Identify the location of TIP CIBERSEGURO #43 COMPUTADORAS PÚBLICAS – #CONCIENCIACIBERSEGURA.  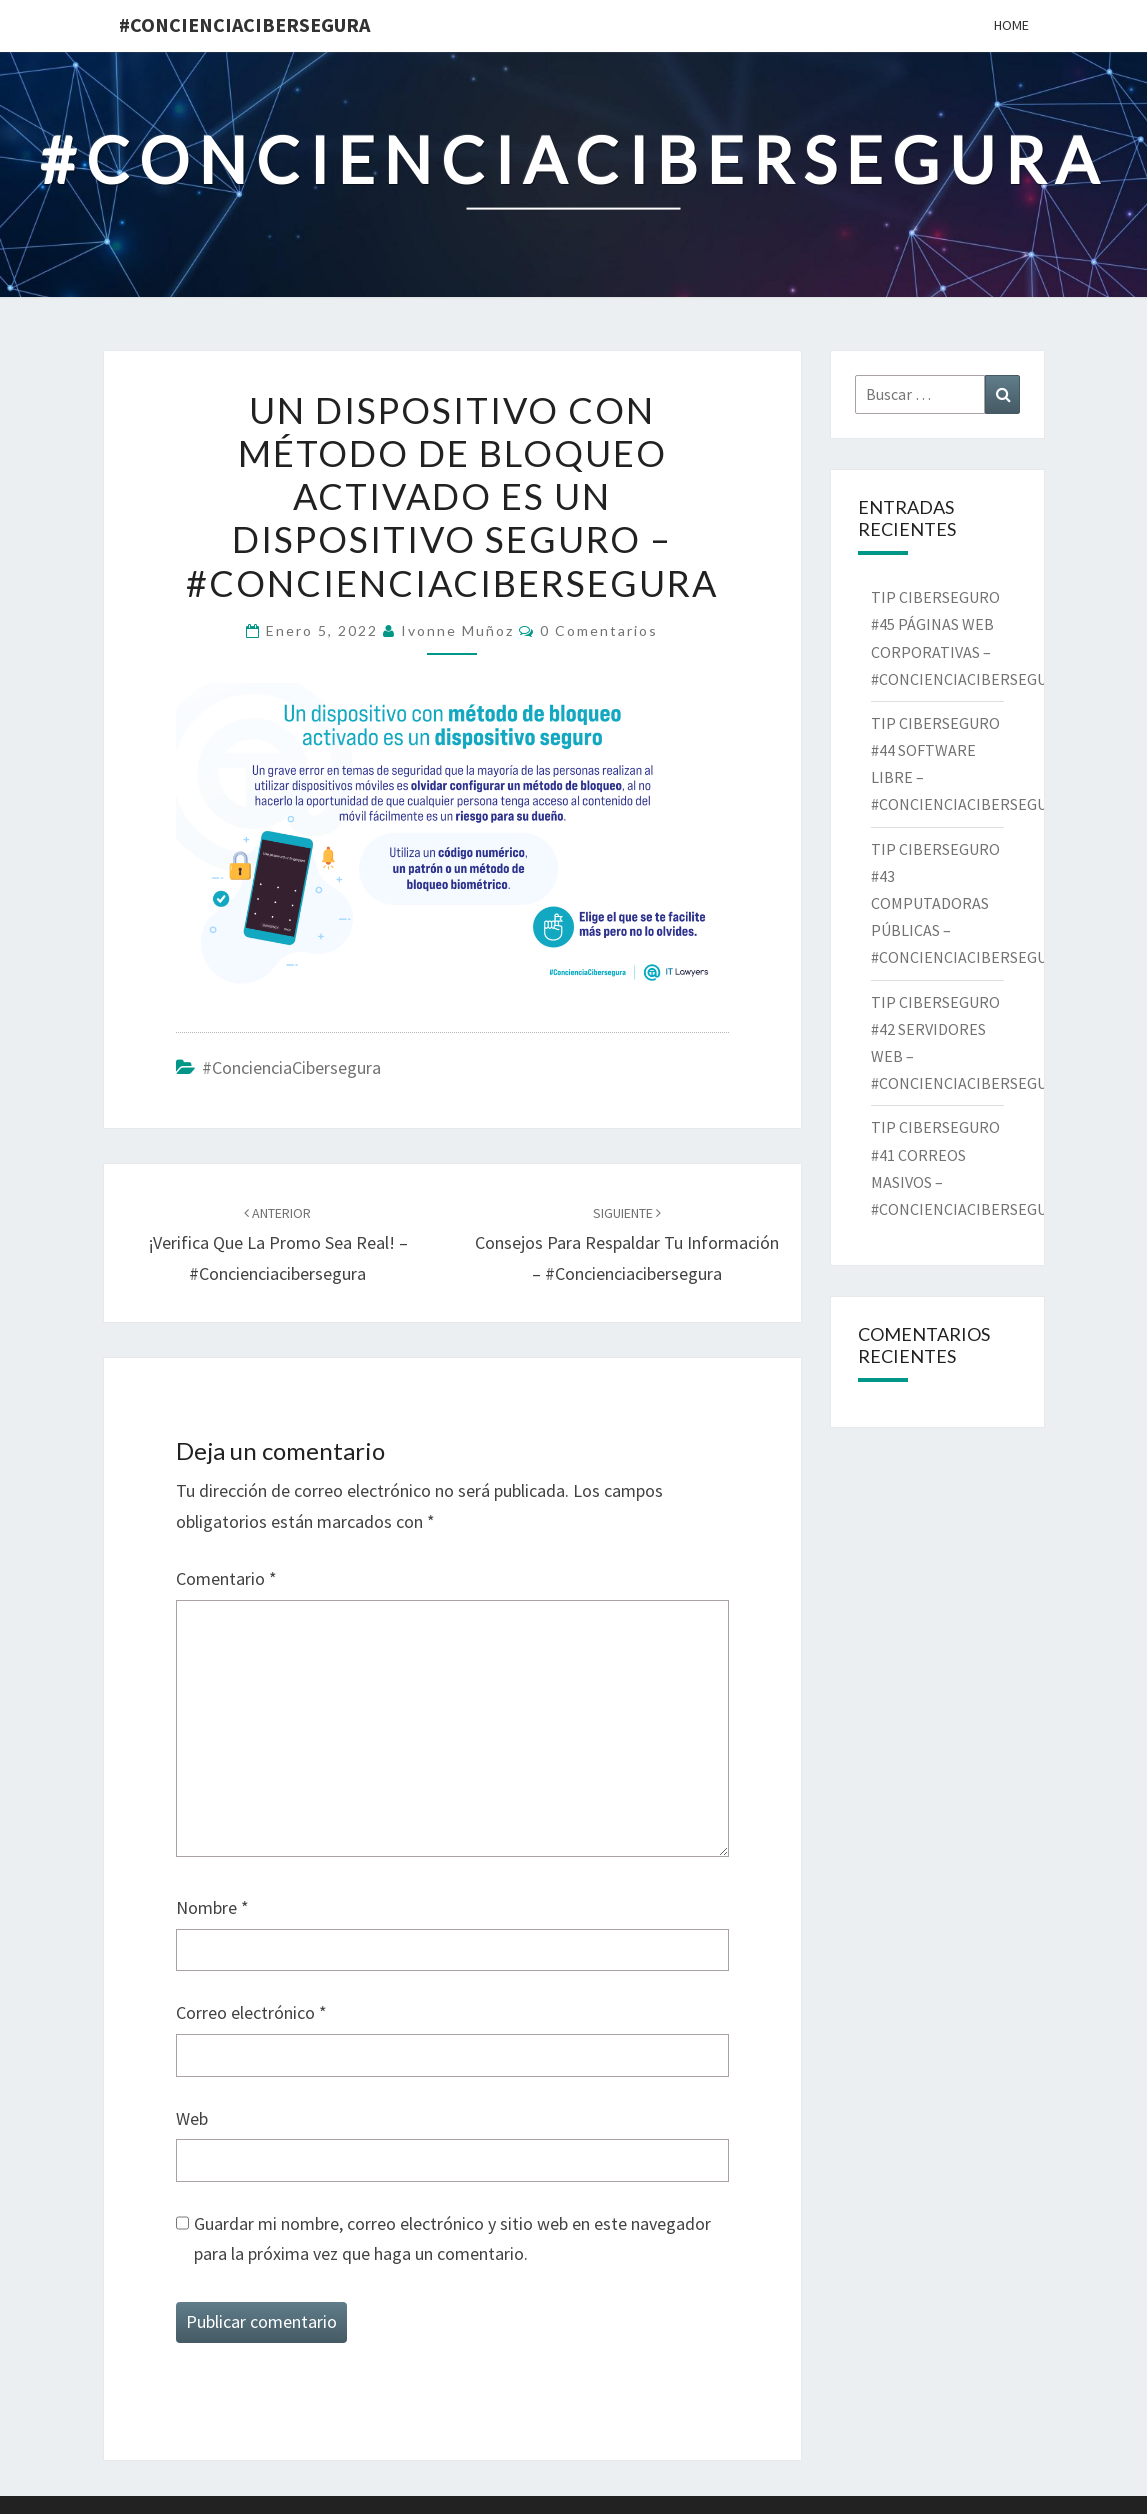
(971, 903).